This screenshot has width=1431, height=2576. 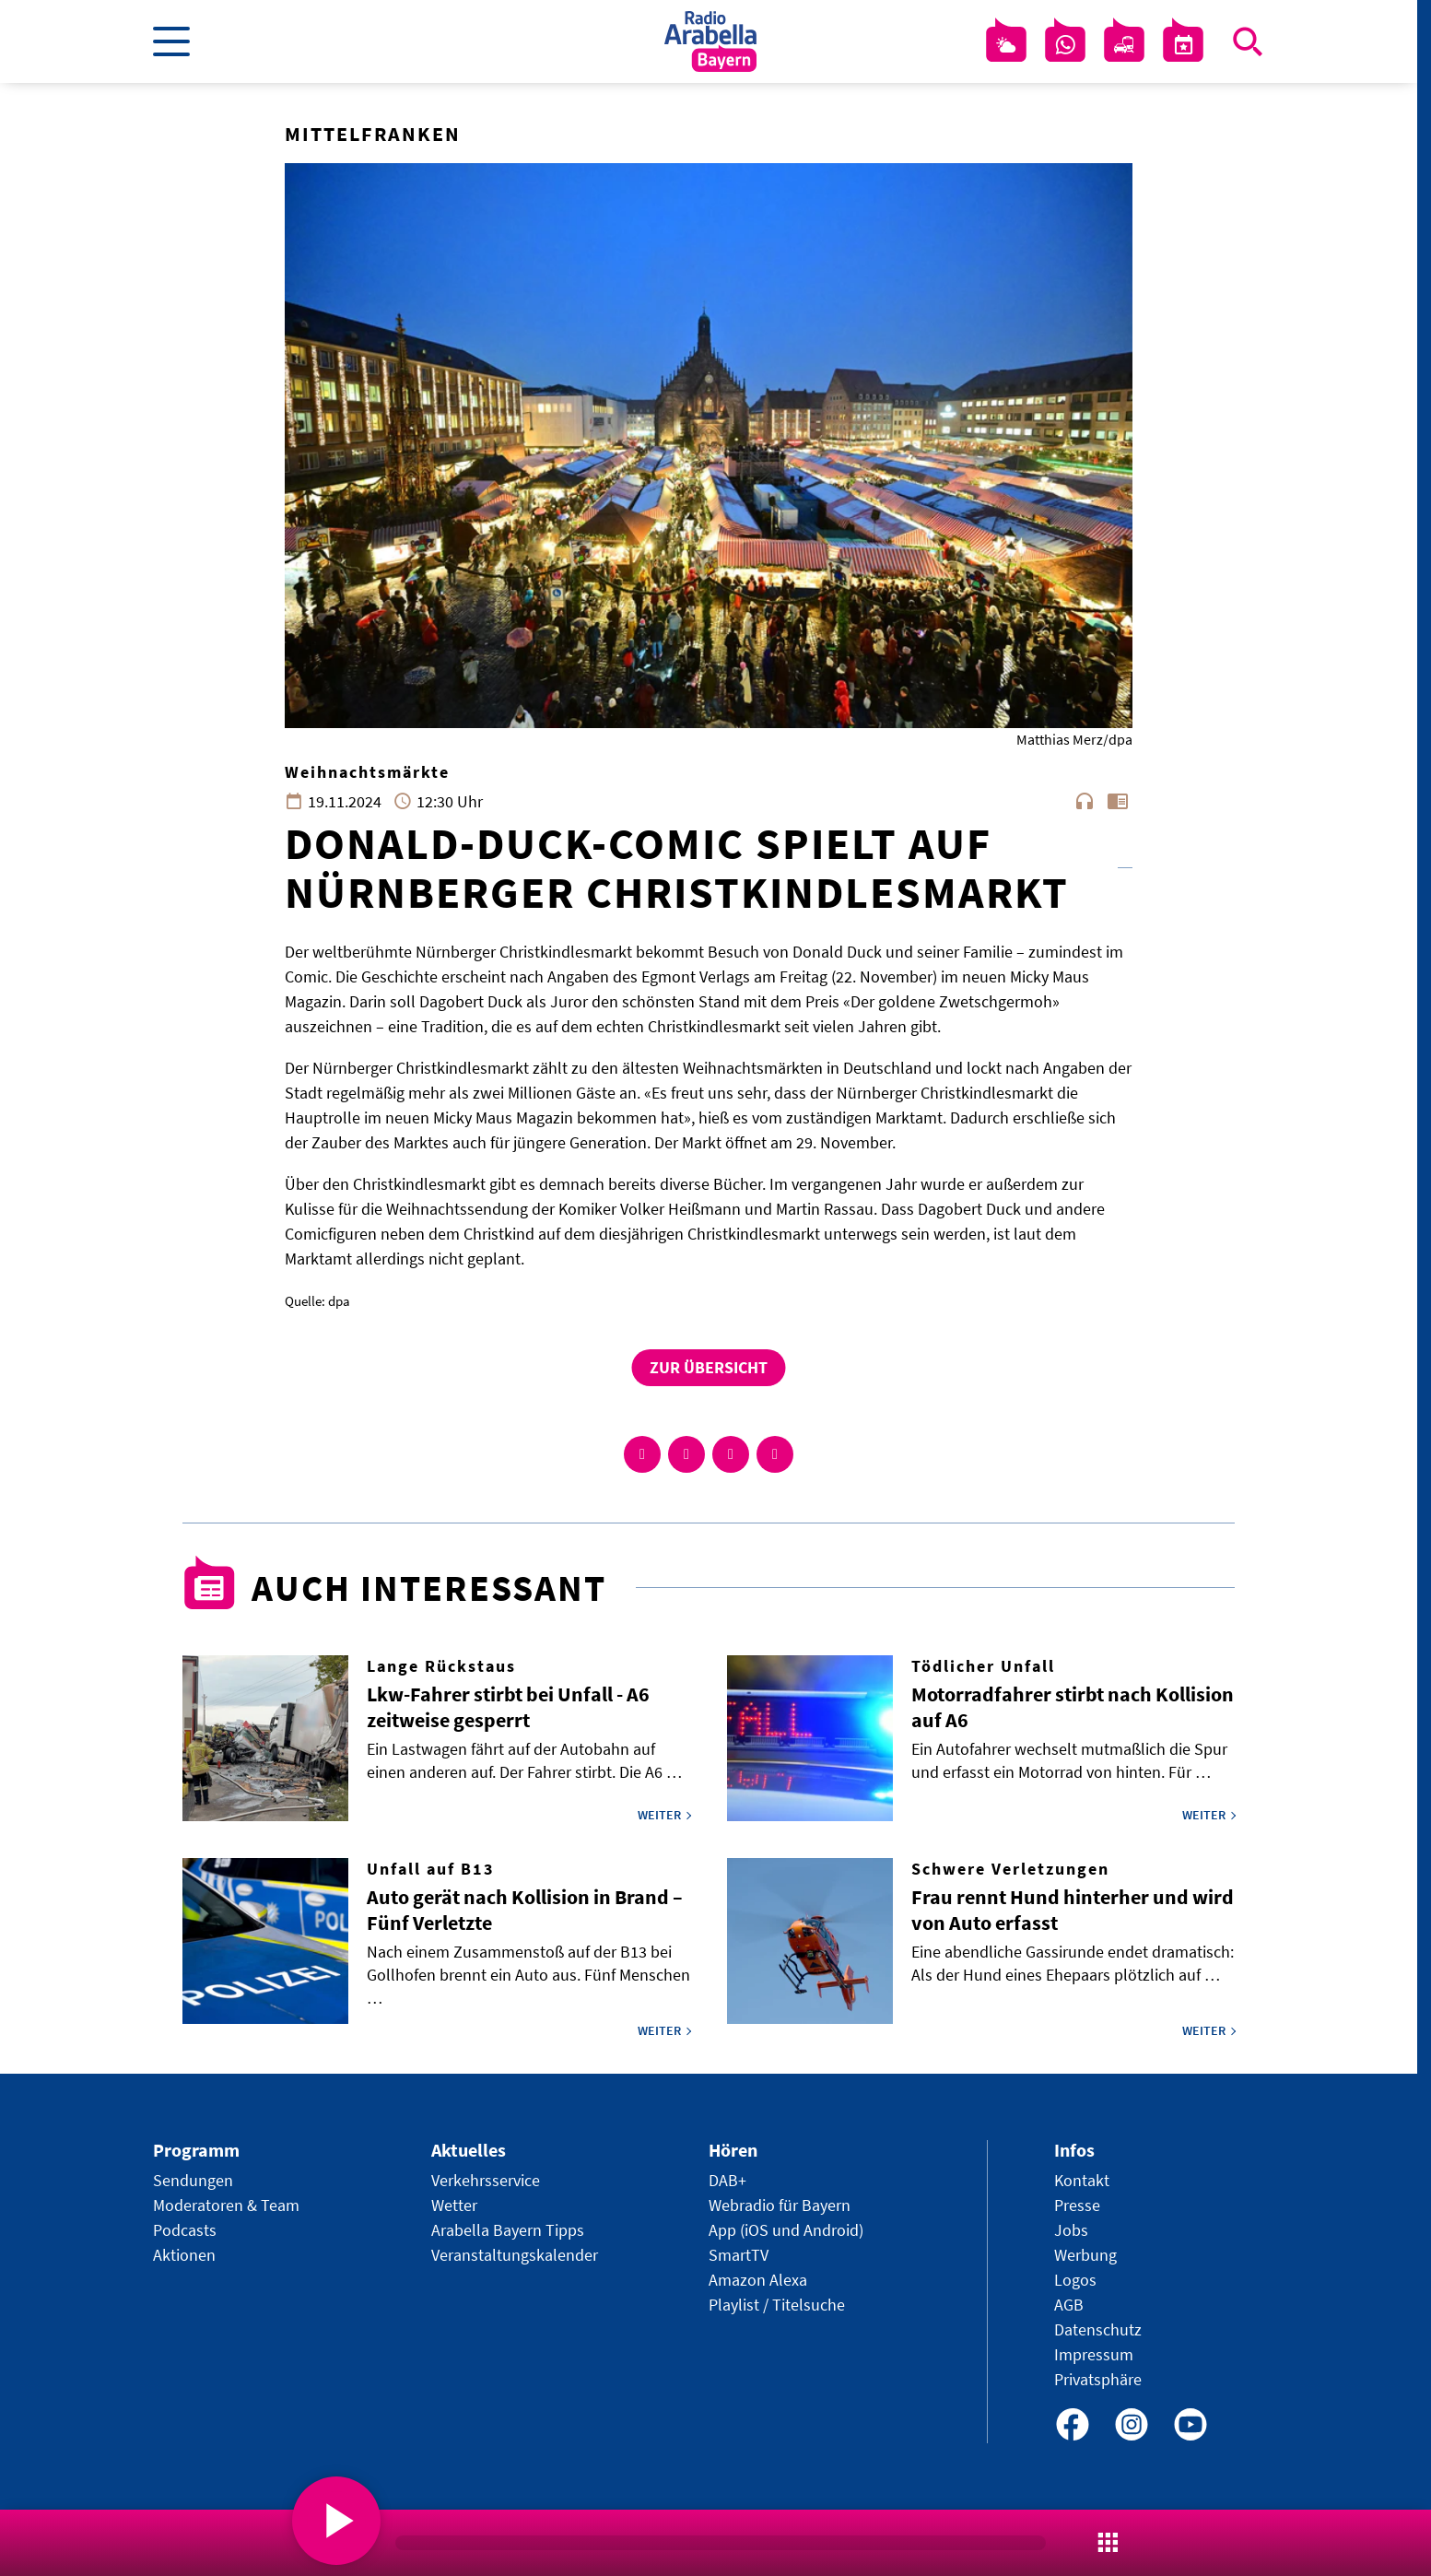 I want to click on Veranstaltungskalender, so click(x=514, y=2254).